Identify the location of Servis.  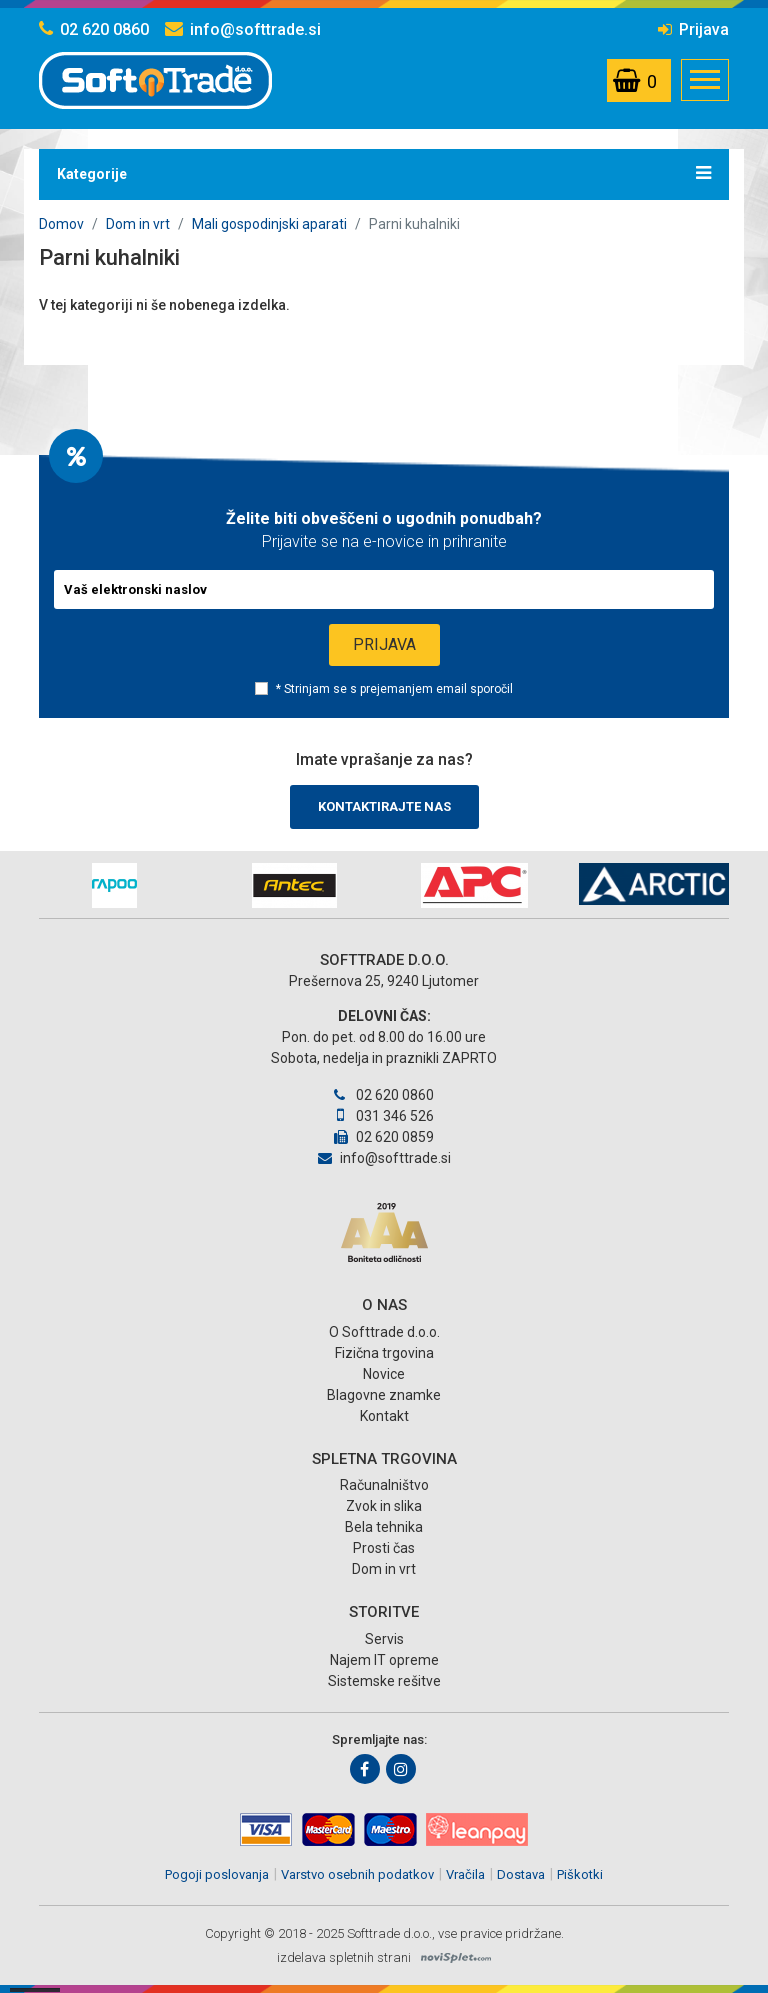
(384, 1639).